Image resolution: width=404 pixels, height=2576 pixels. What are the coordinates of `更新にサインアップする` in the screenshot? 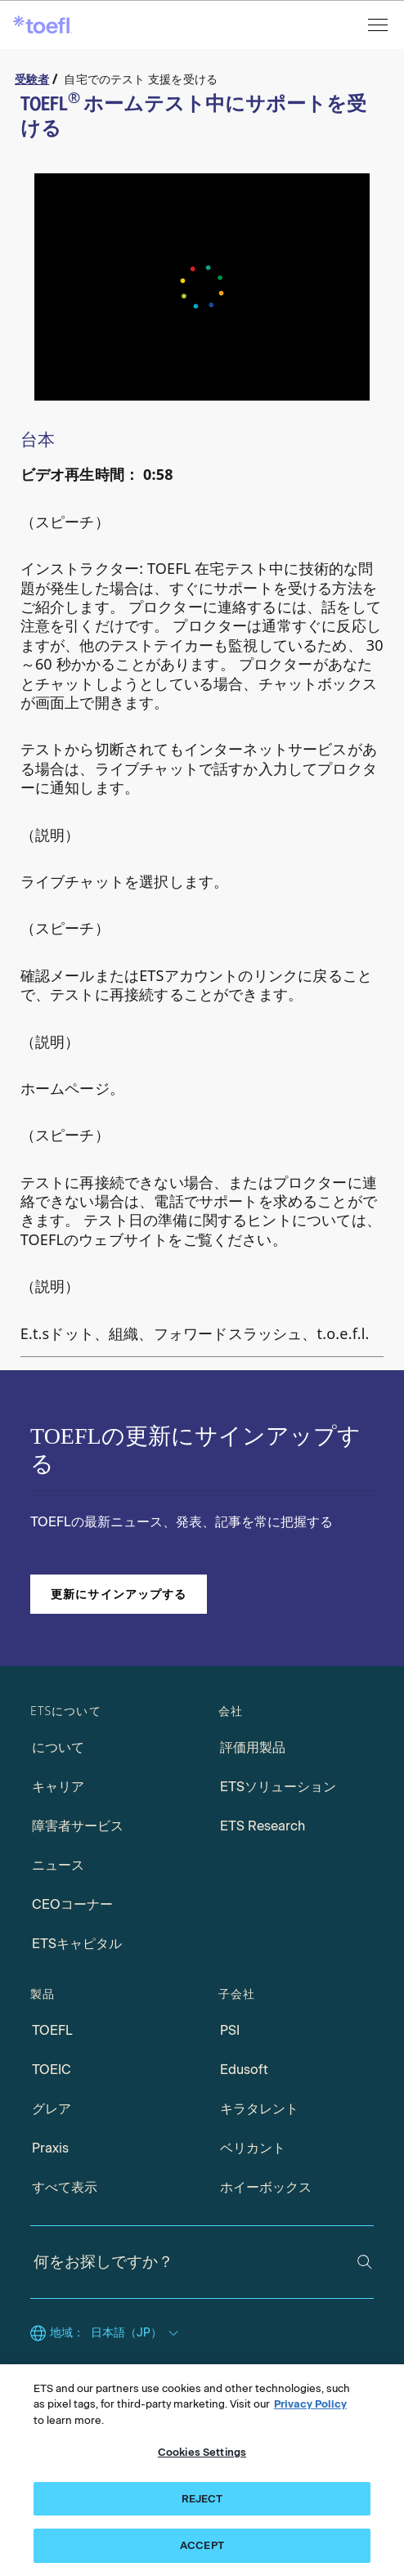 It's located at (118, 1594).